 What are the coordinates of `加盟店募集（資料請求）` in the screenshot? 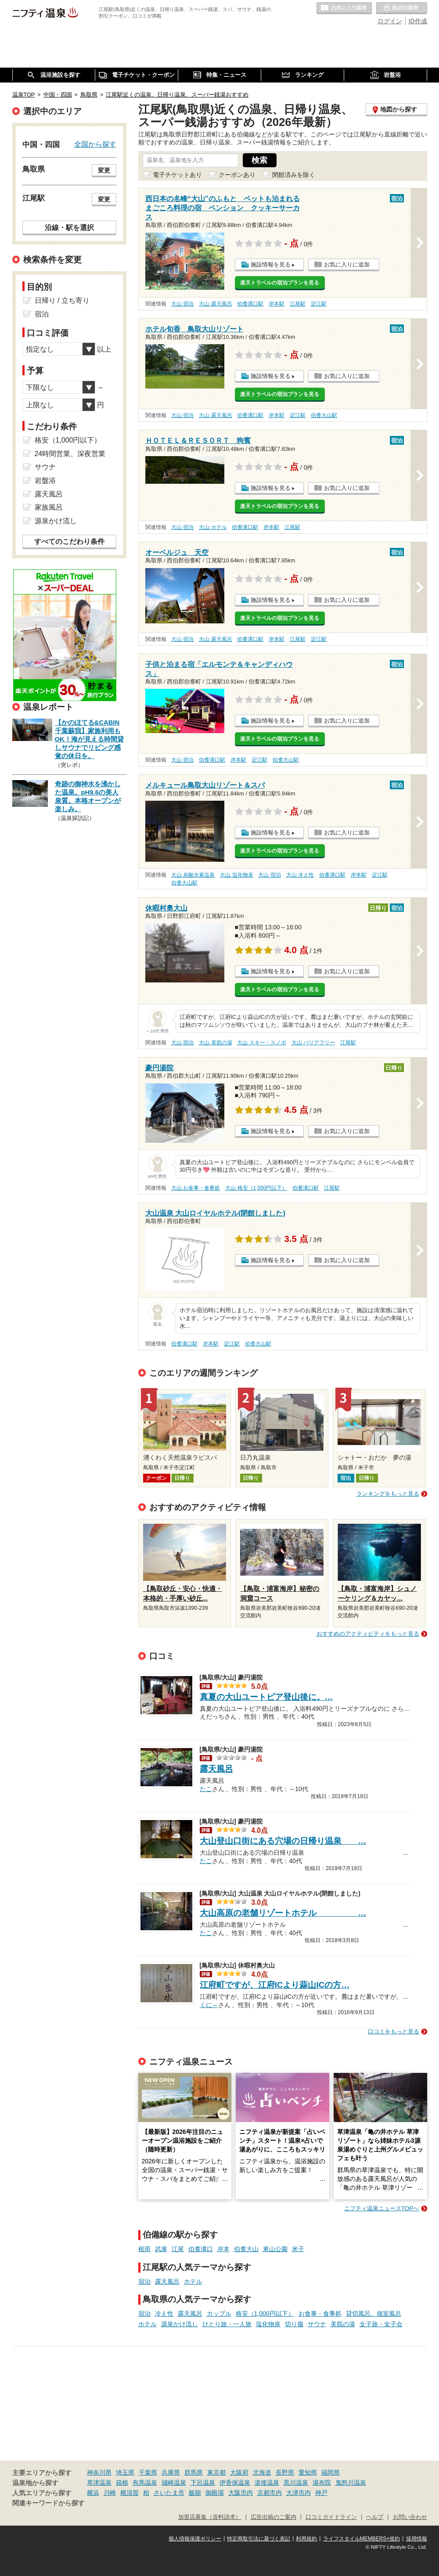 It's located at (209, 2517).